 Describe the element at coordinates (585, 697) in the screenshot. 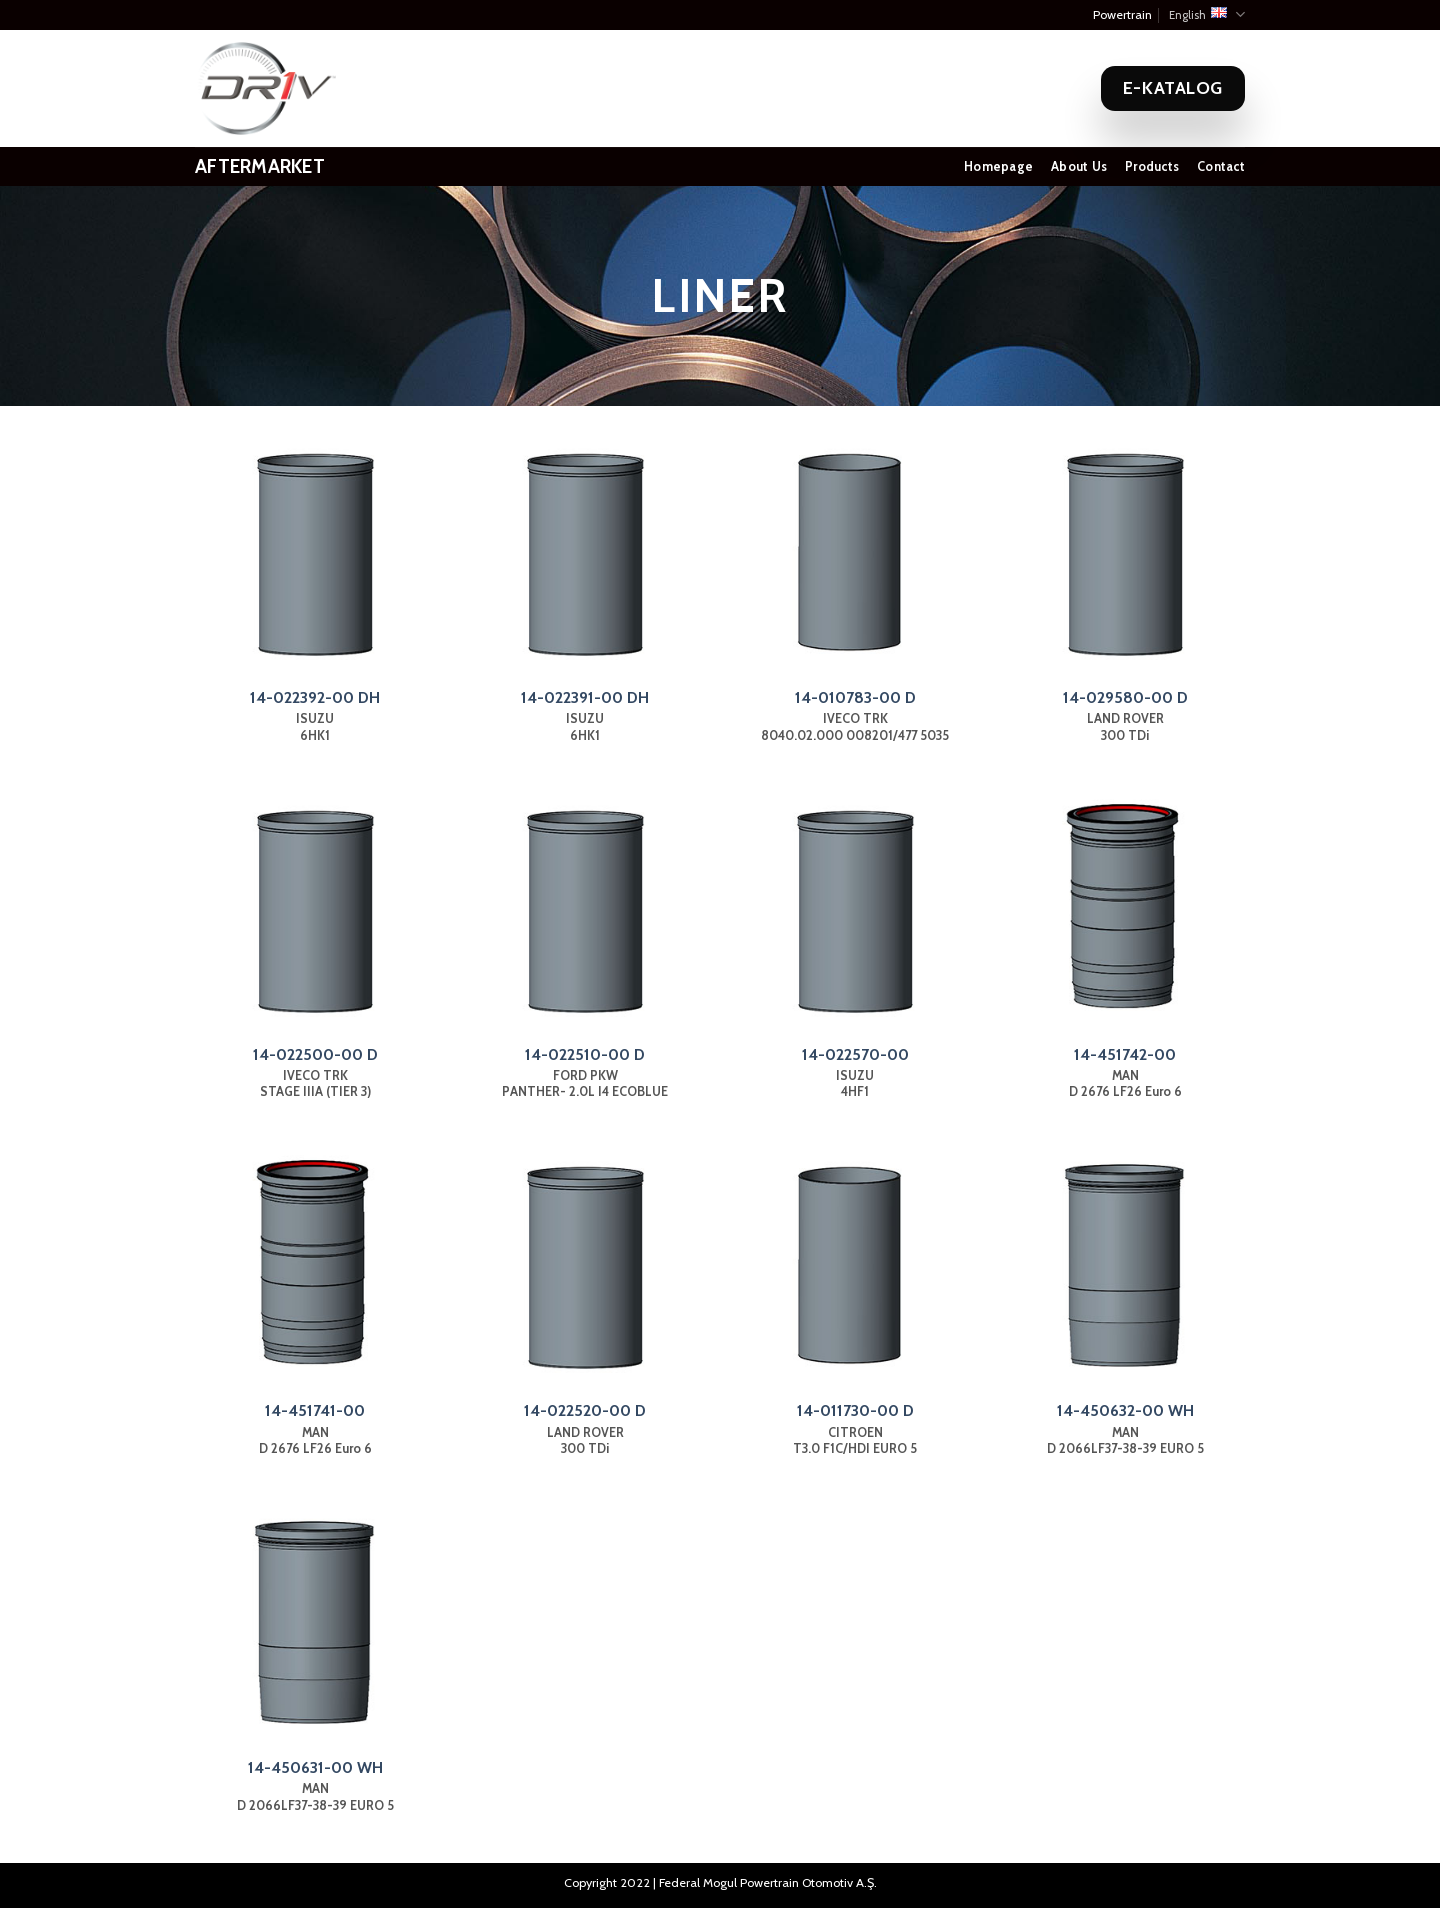

I see `14-022391-00 DH` at that location.